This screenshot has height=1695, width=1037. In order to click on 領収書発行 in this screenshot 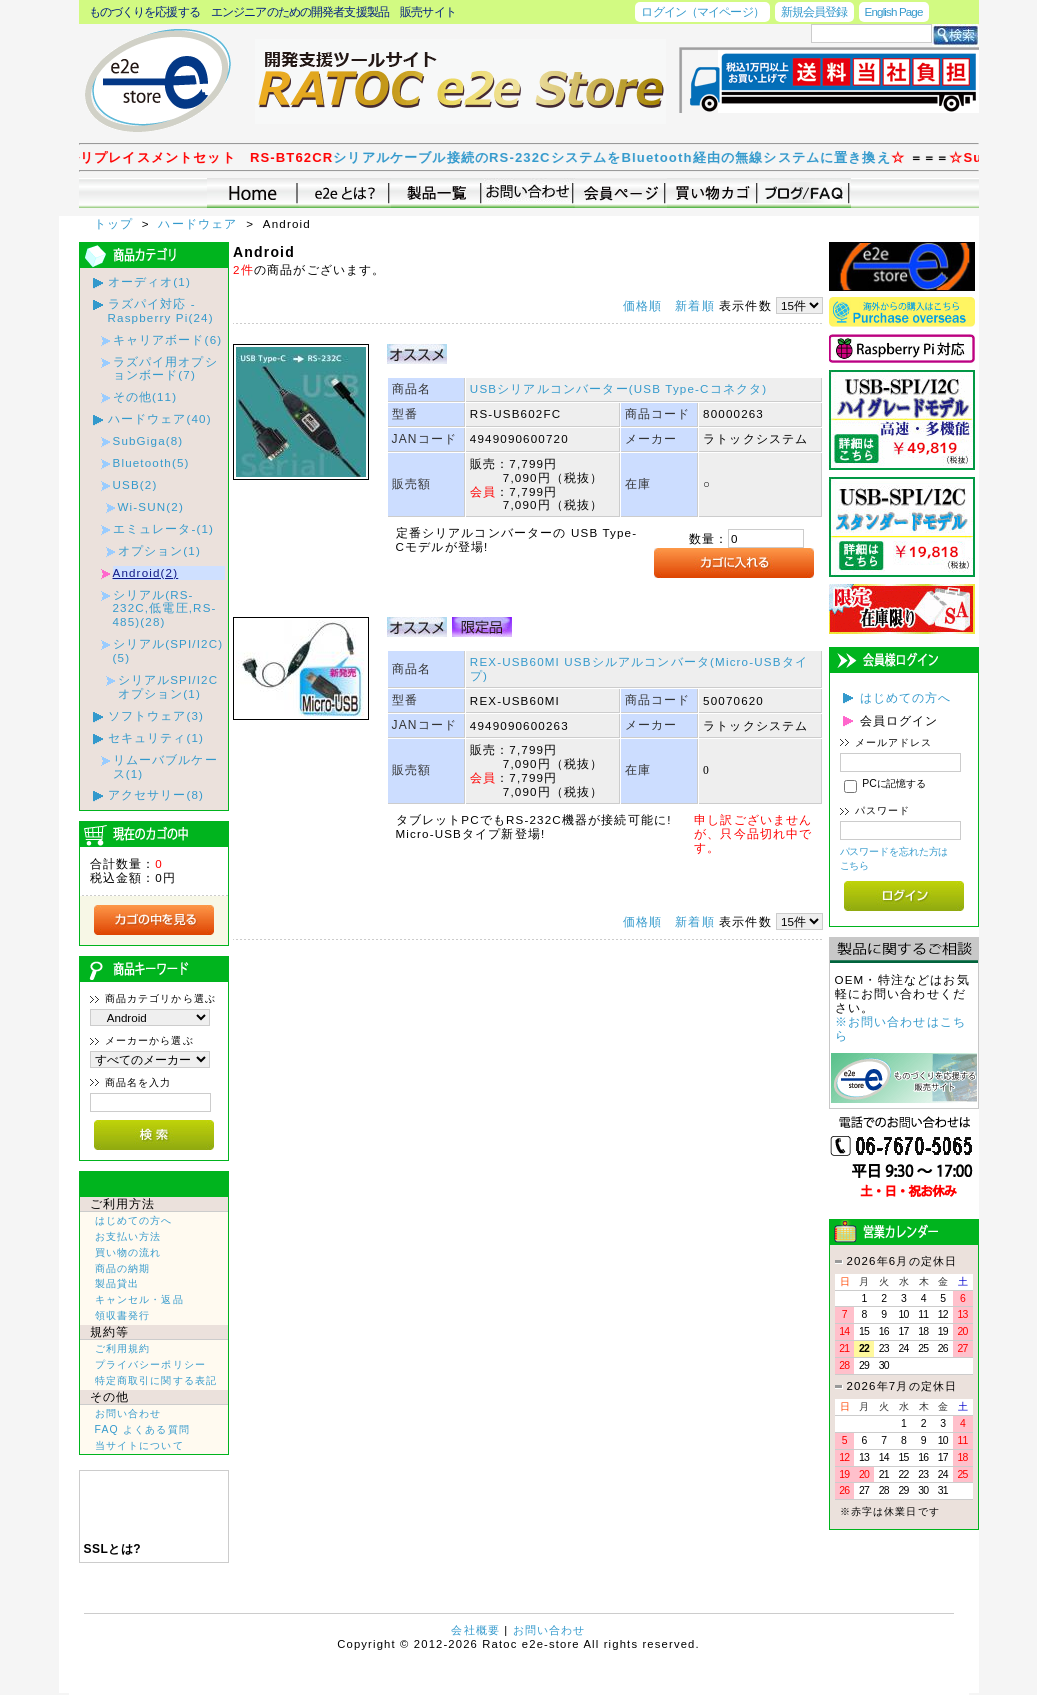, I will do `click(123, 1315)`.